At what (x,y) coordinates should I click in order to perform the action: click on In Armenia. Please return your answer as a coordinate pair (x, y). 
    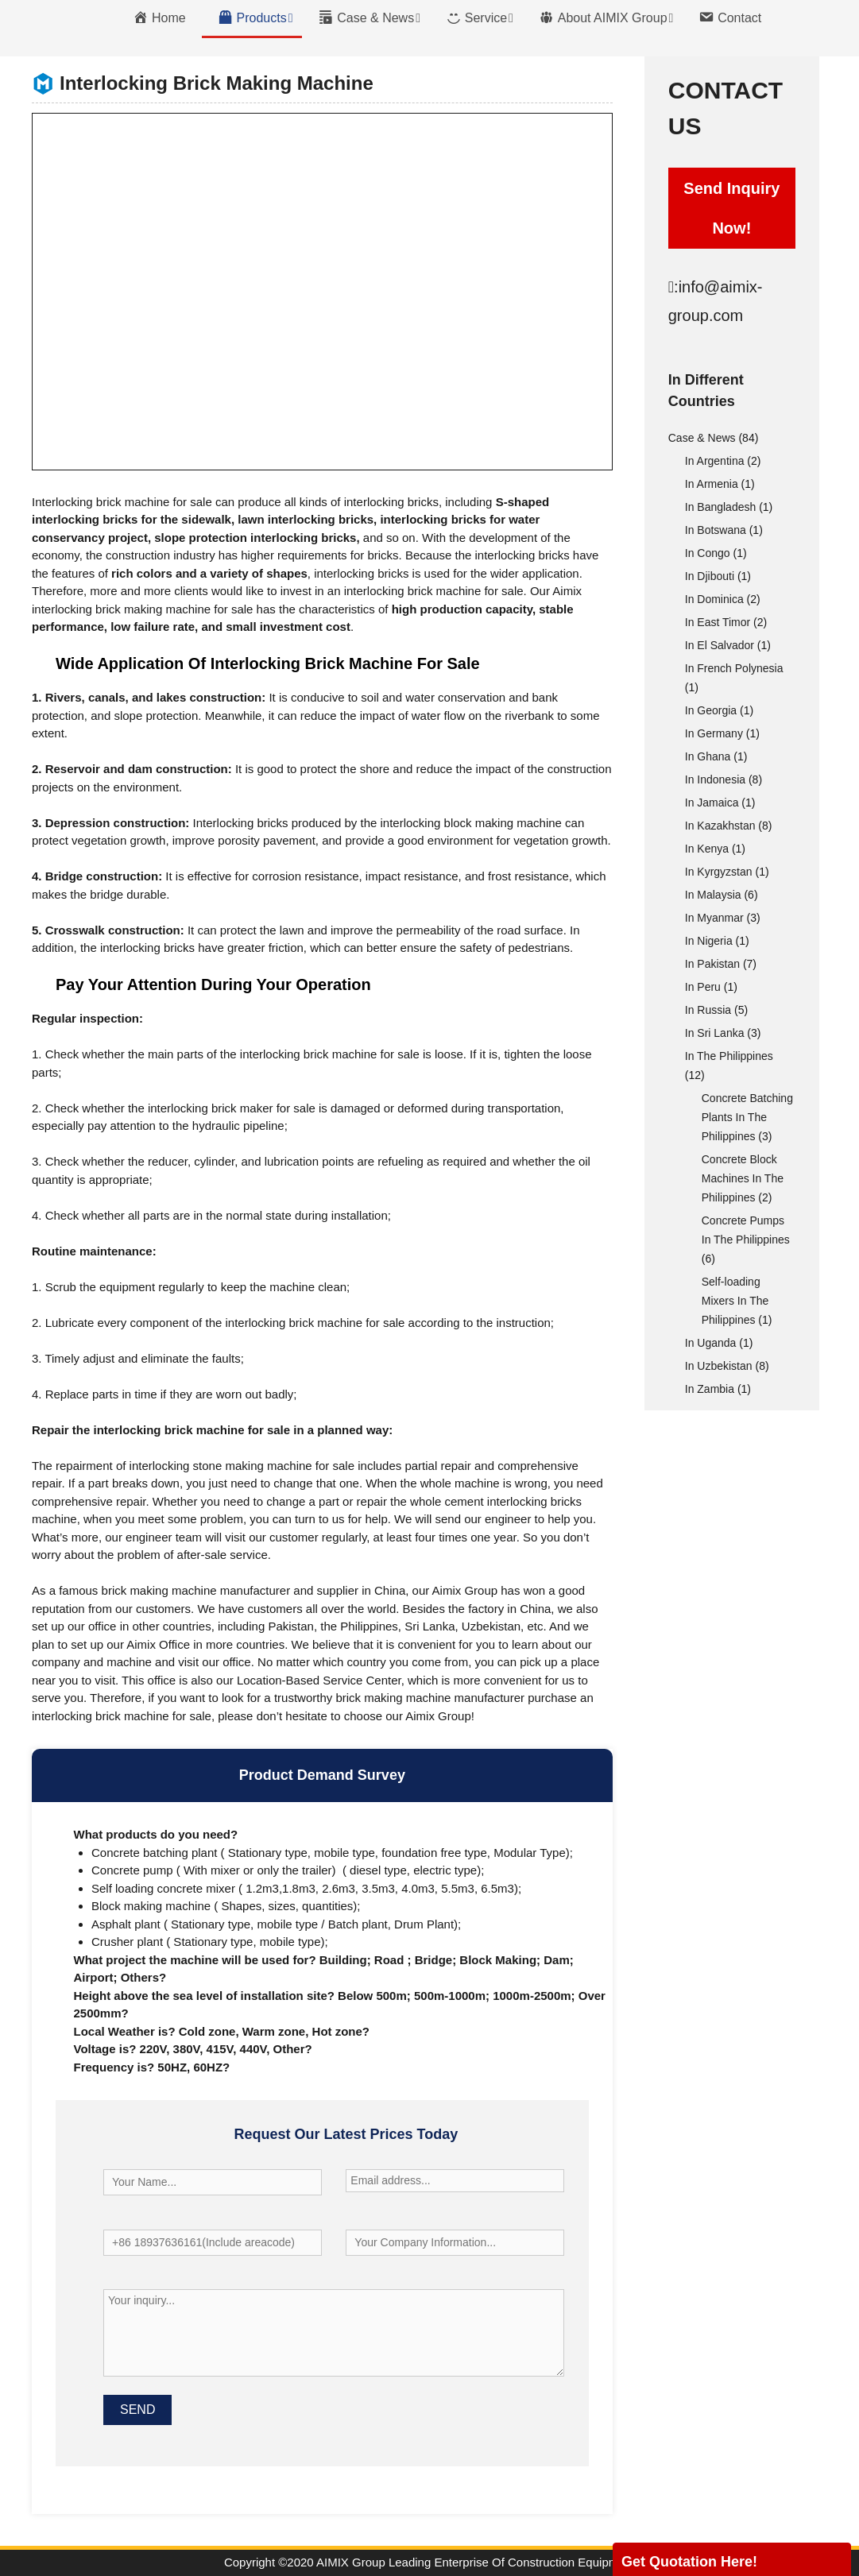
    Looking at the image, I should click on (711, 484).